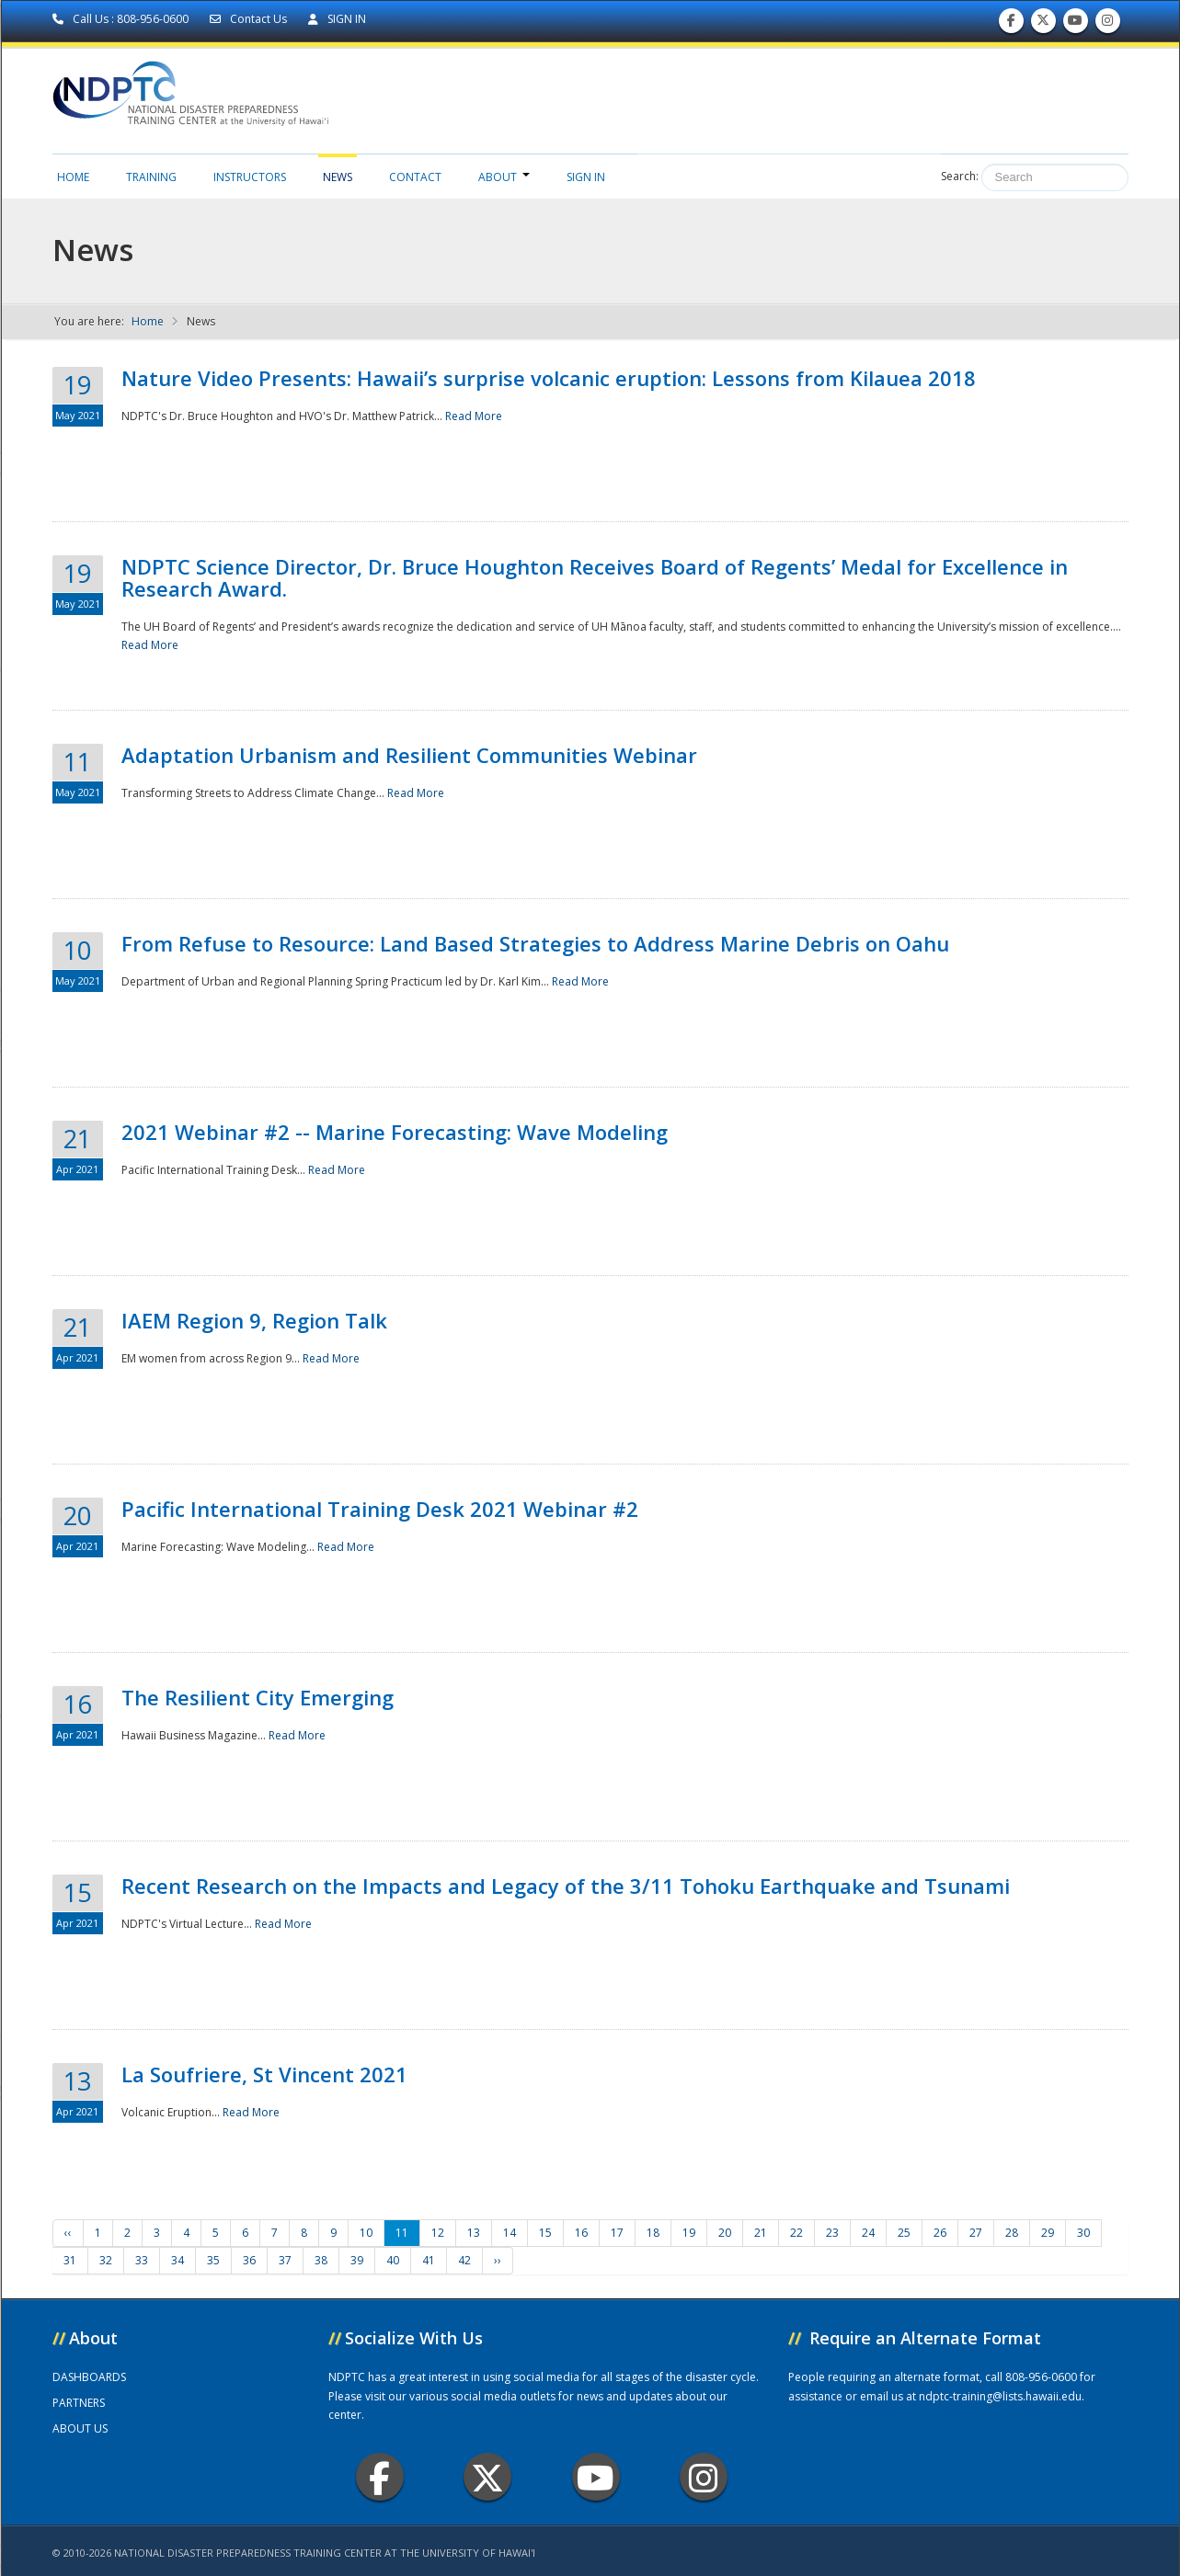  Describe the element at coordinates (1011, 24) in the screenshot. I see `Find us on Facebook` at that location.